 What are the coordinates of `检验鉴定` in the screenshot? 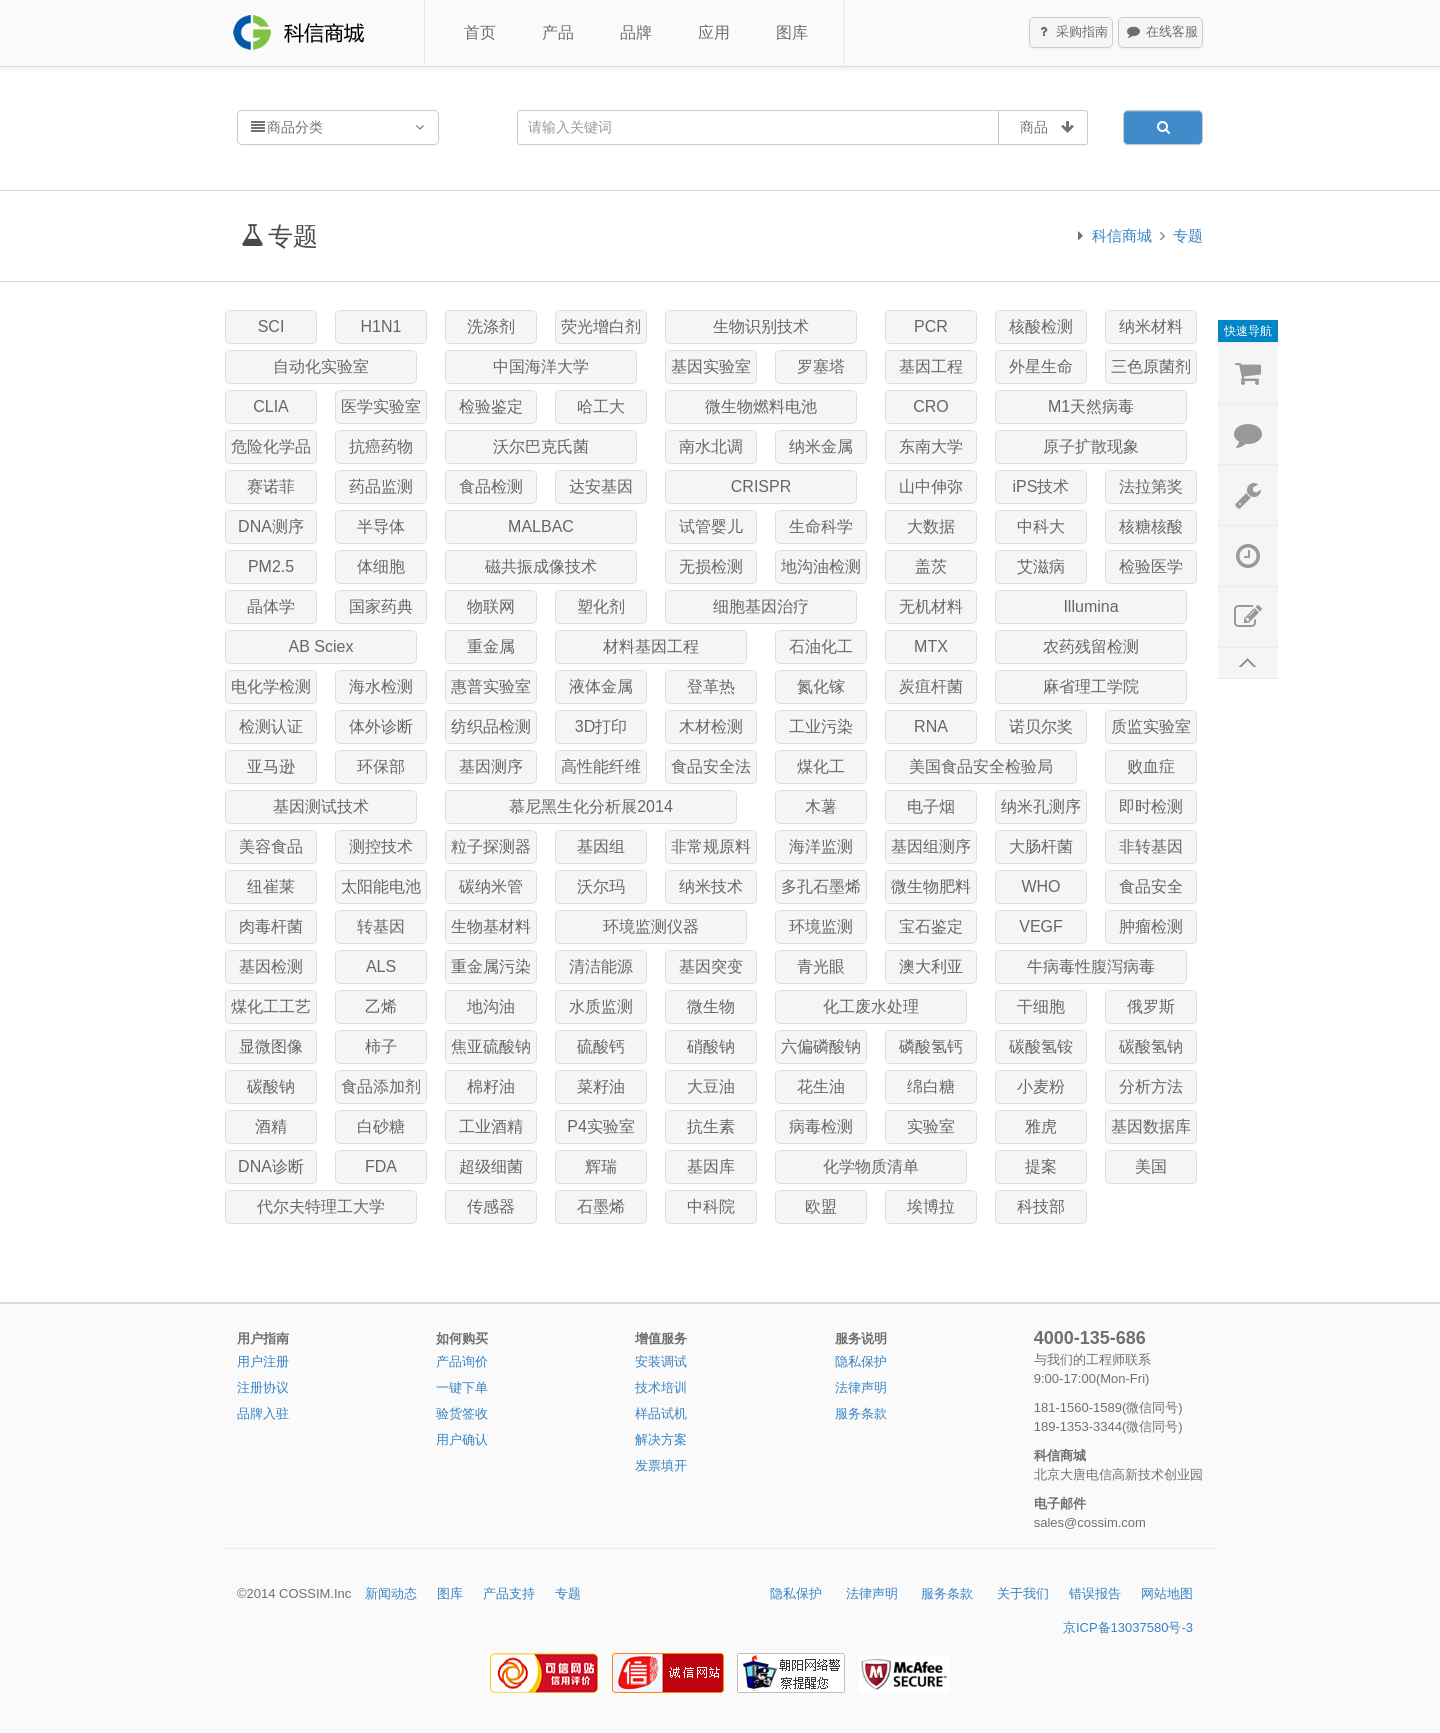 It's located at (491, 406).